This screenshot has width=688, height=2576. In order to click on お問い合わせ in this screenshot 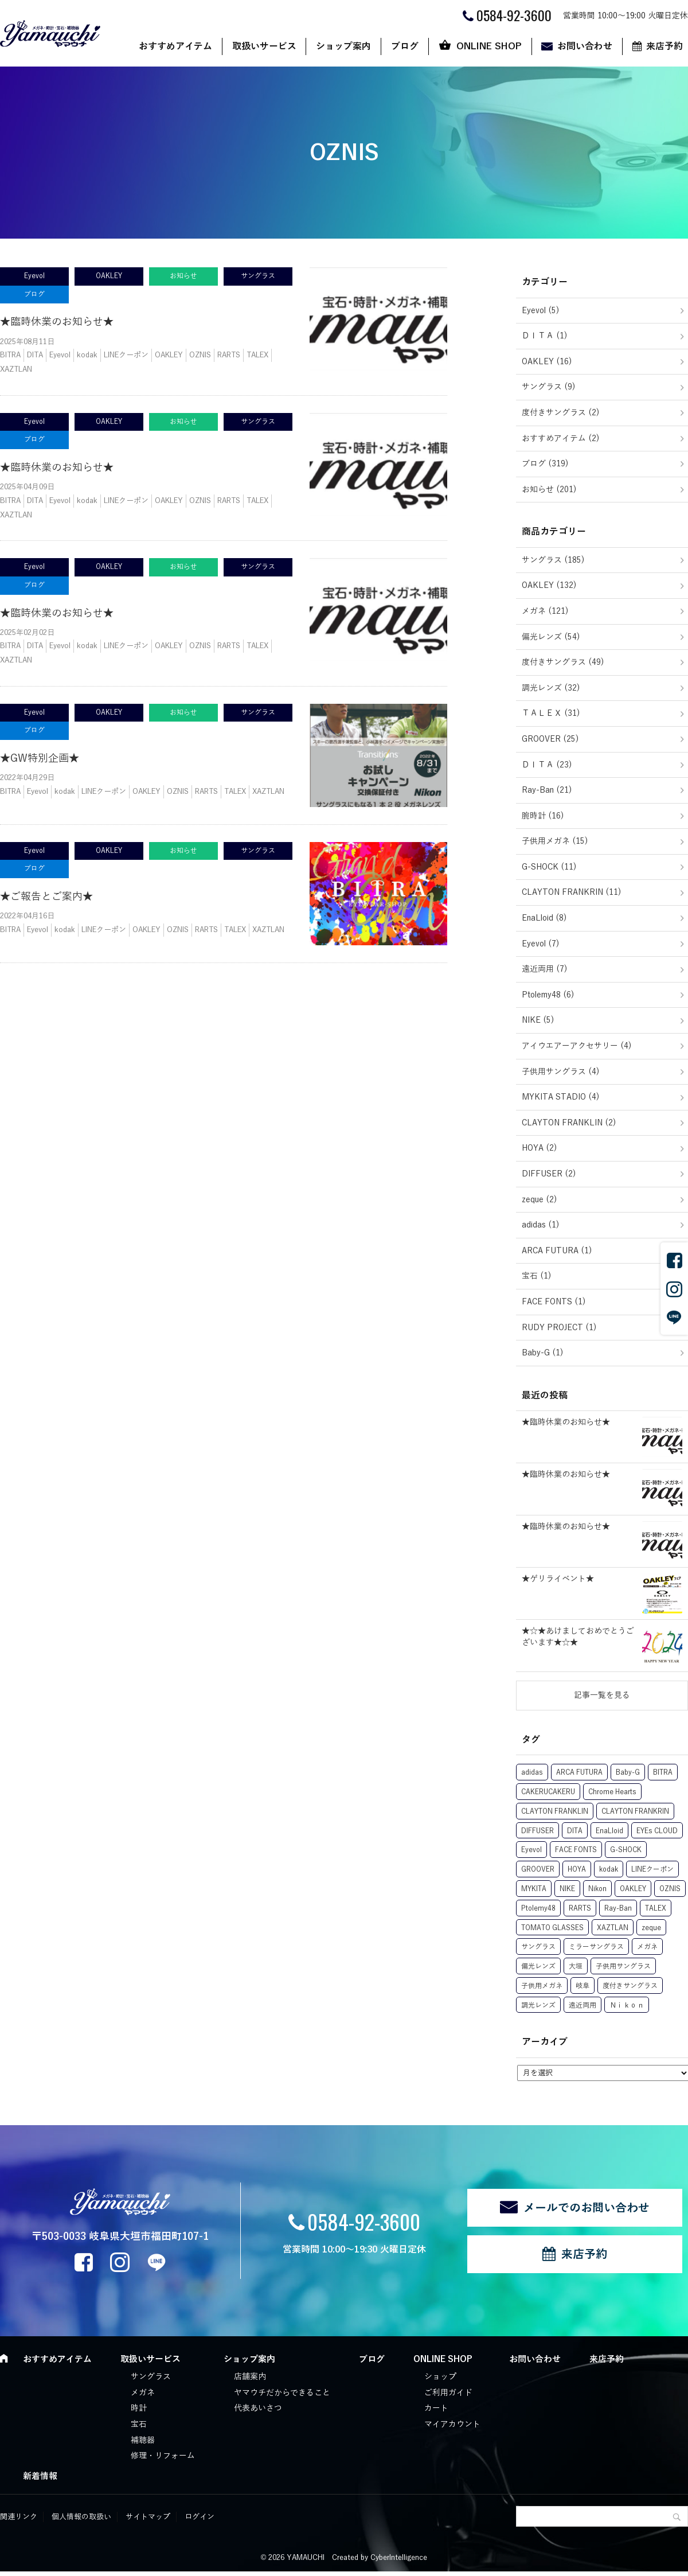, I will do `click(584, 46)`.